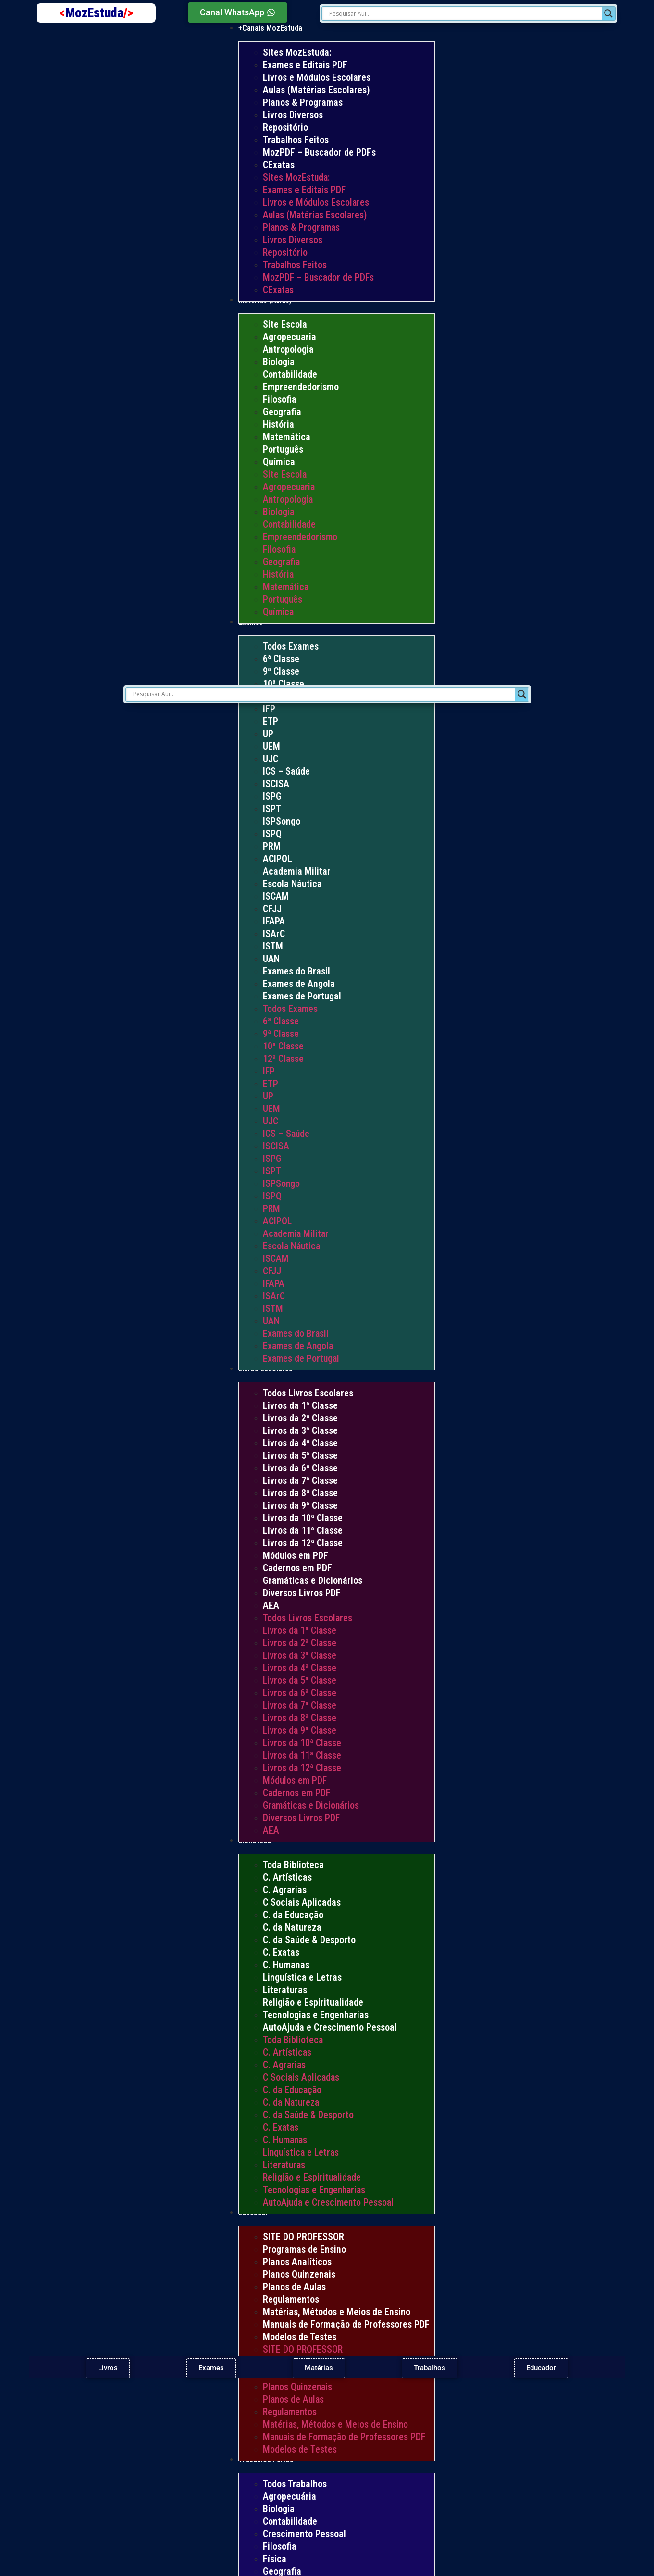 The image size is (654, 2576). Describe the element at coordinates (302, 1593) in the screenshot. I see `Diversos Livros PDF` at that location.